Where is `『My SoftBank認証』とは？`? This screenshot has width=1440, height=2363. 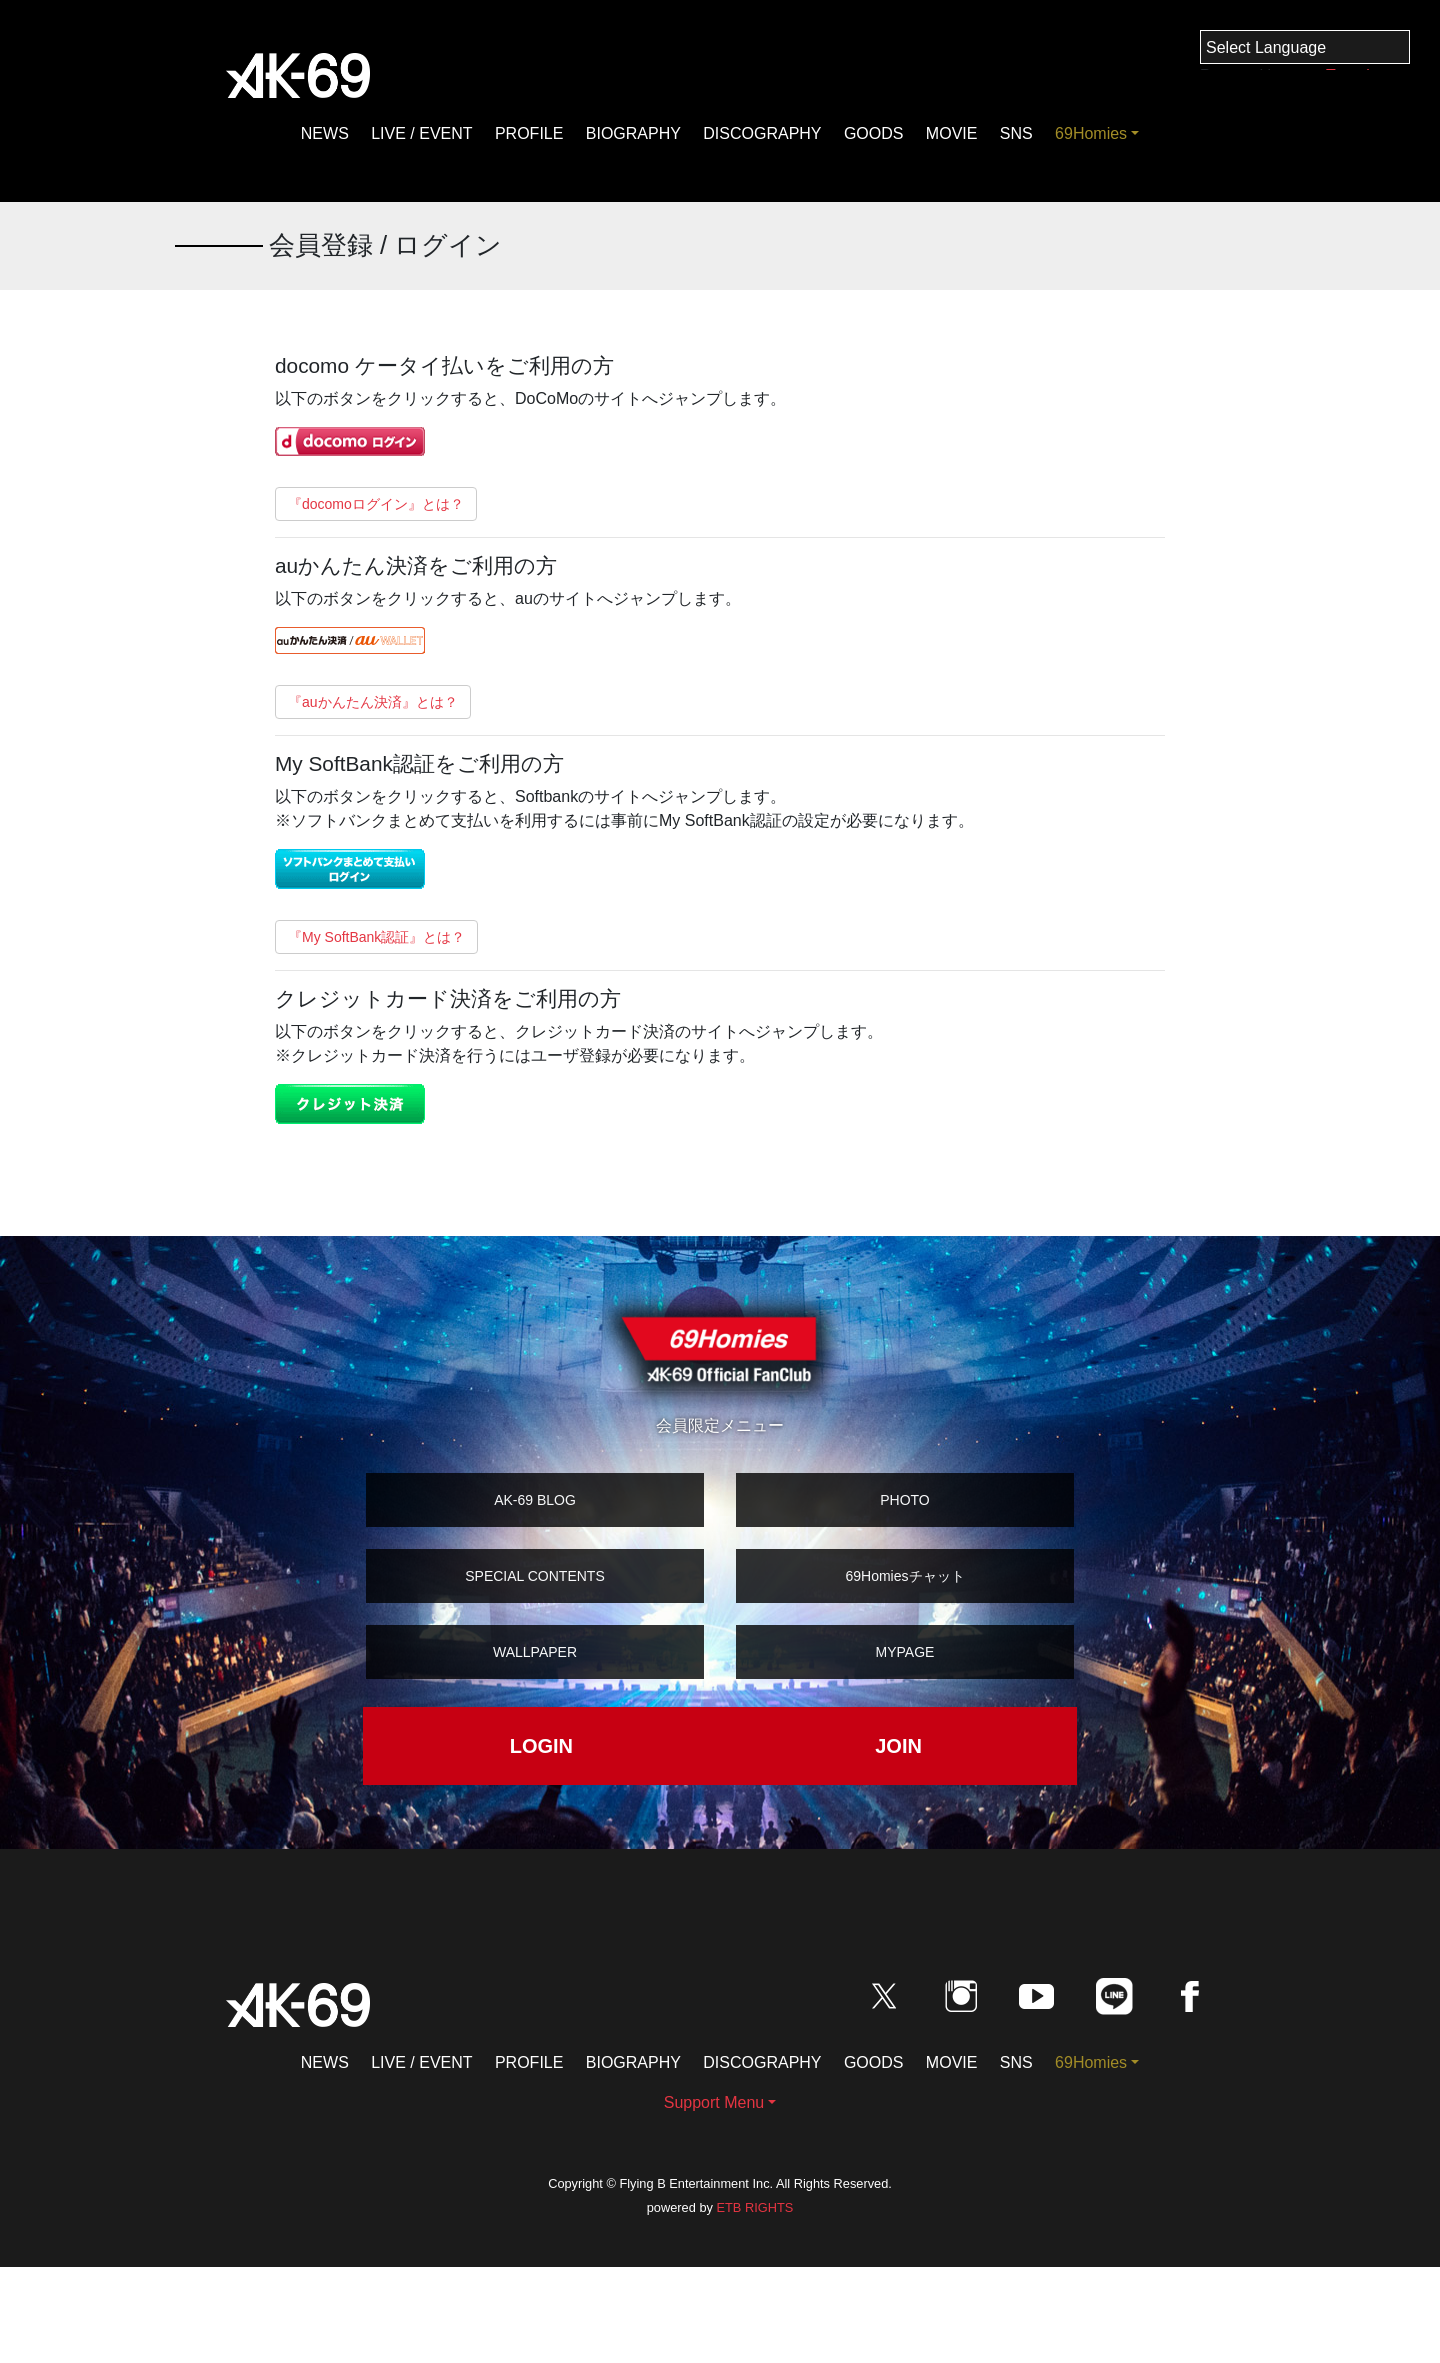
『My SoftBank認証』とは？ is located at coordinates (376, 937).